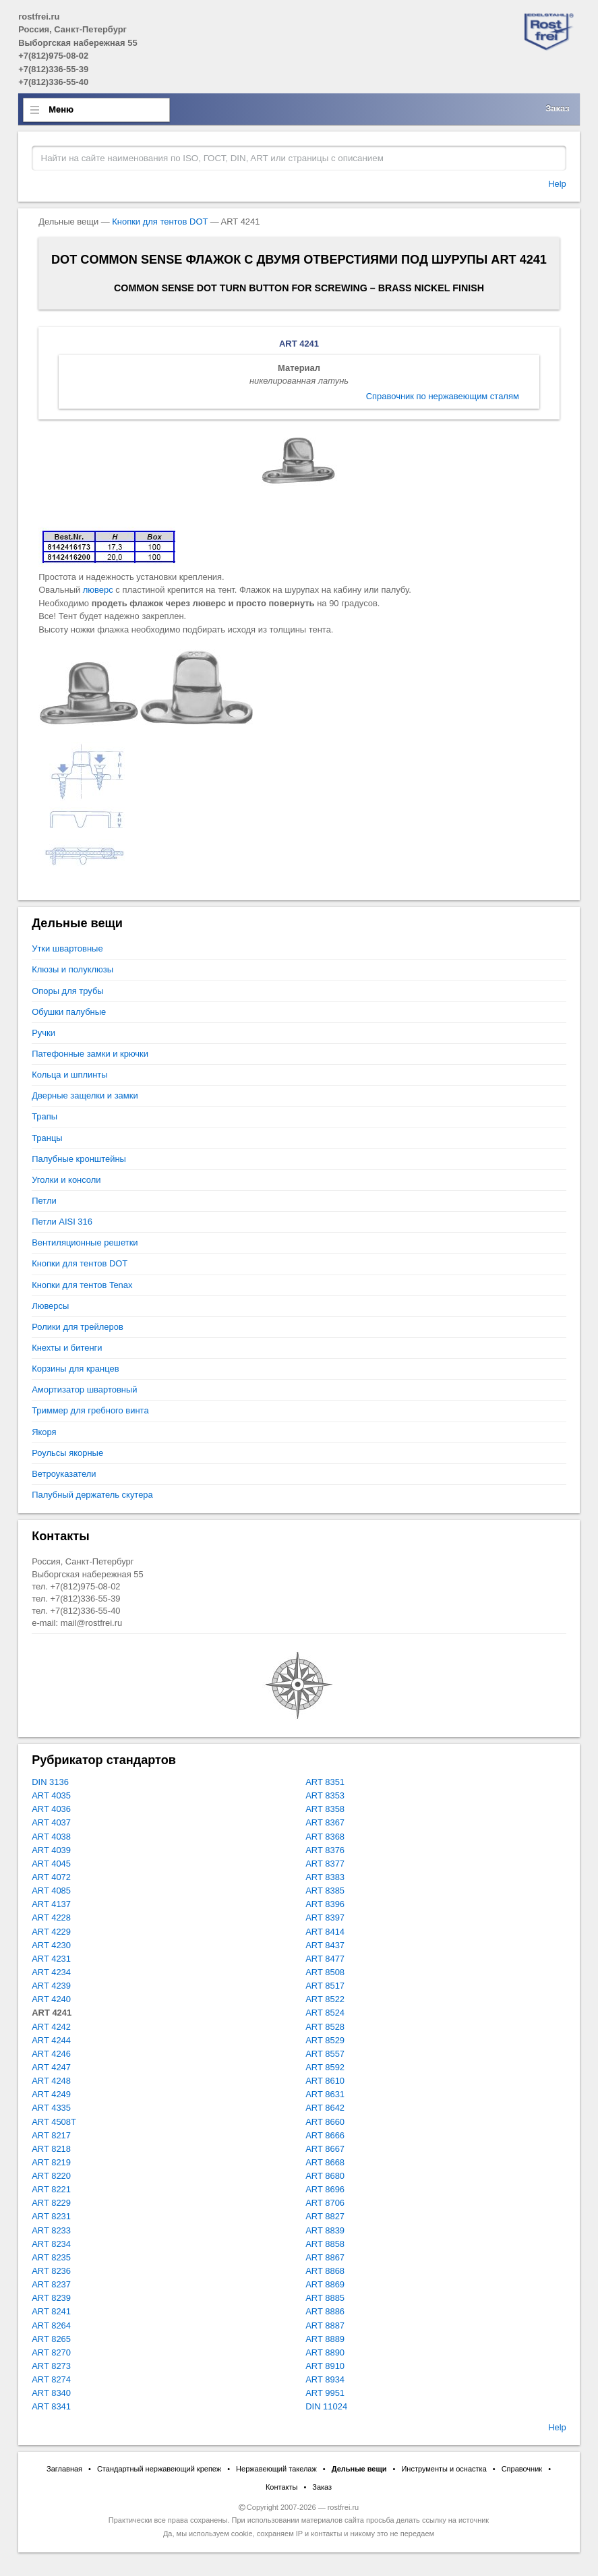  Describe the element at coordinates (61, 110) in the screenshot. I see `Меню` at that location.